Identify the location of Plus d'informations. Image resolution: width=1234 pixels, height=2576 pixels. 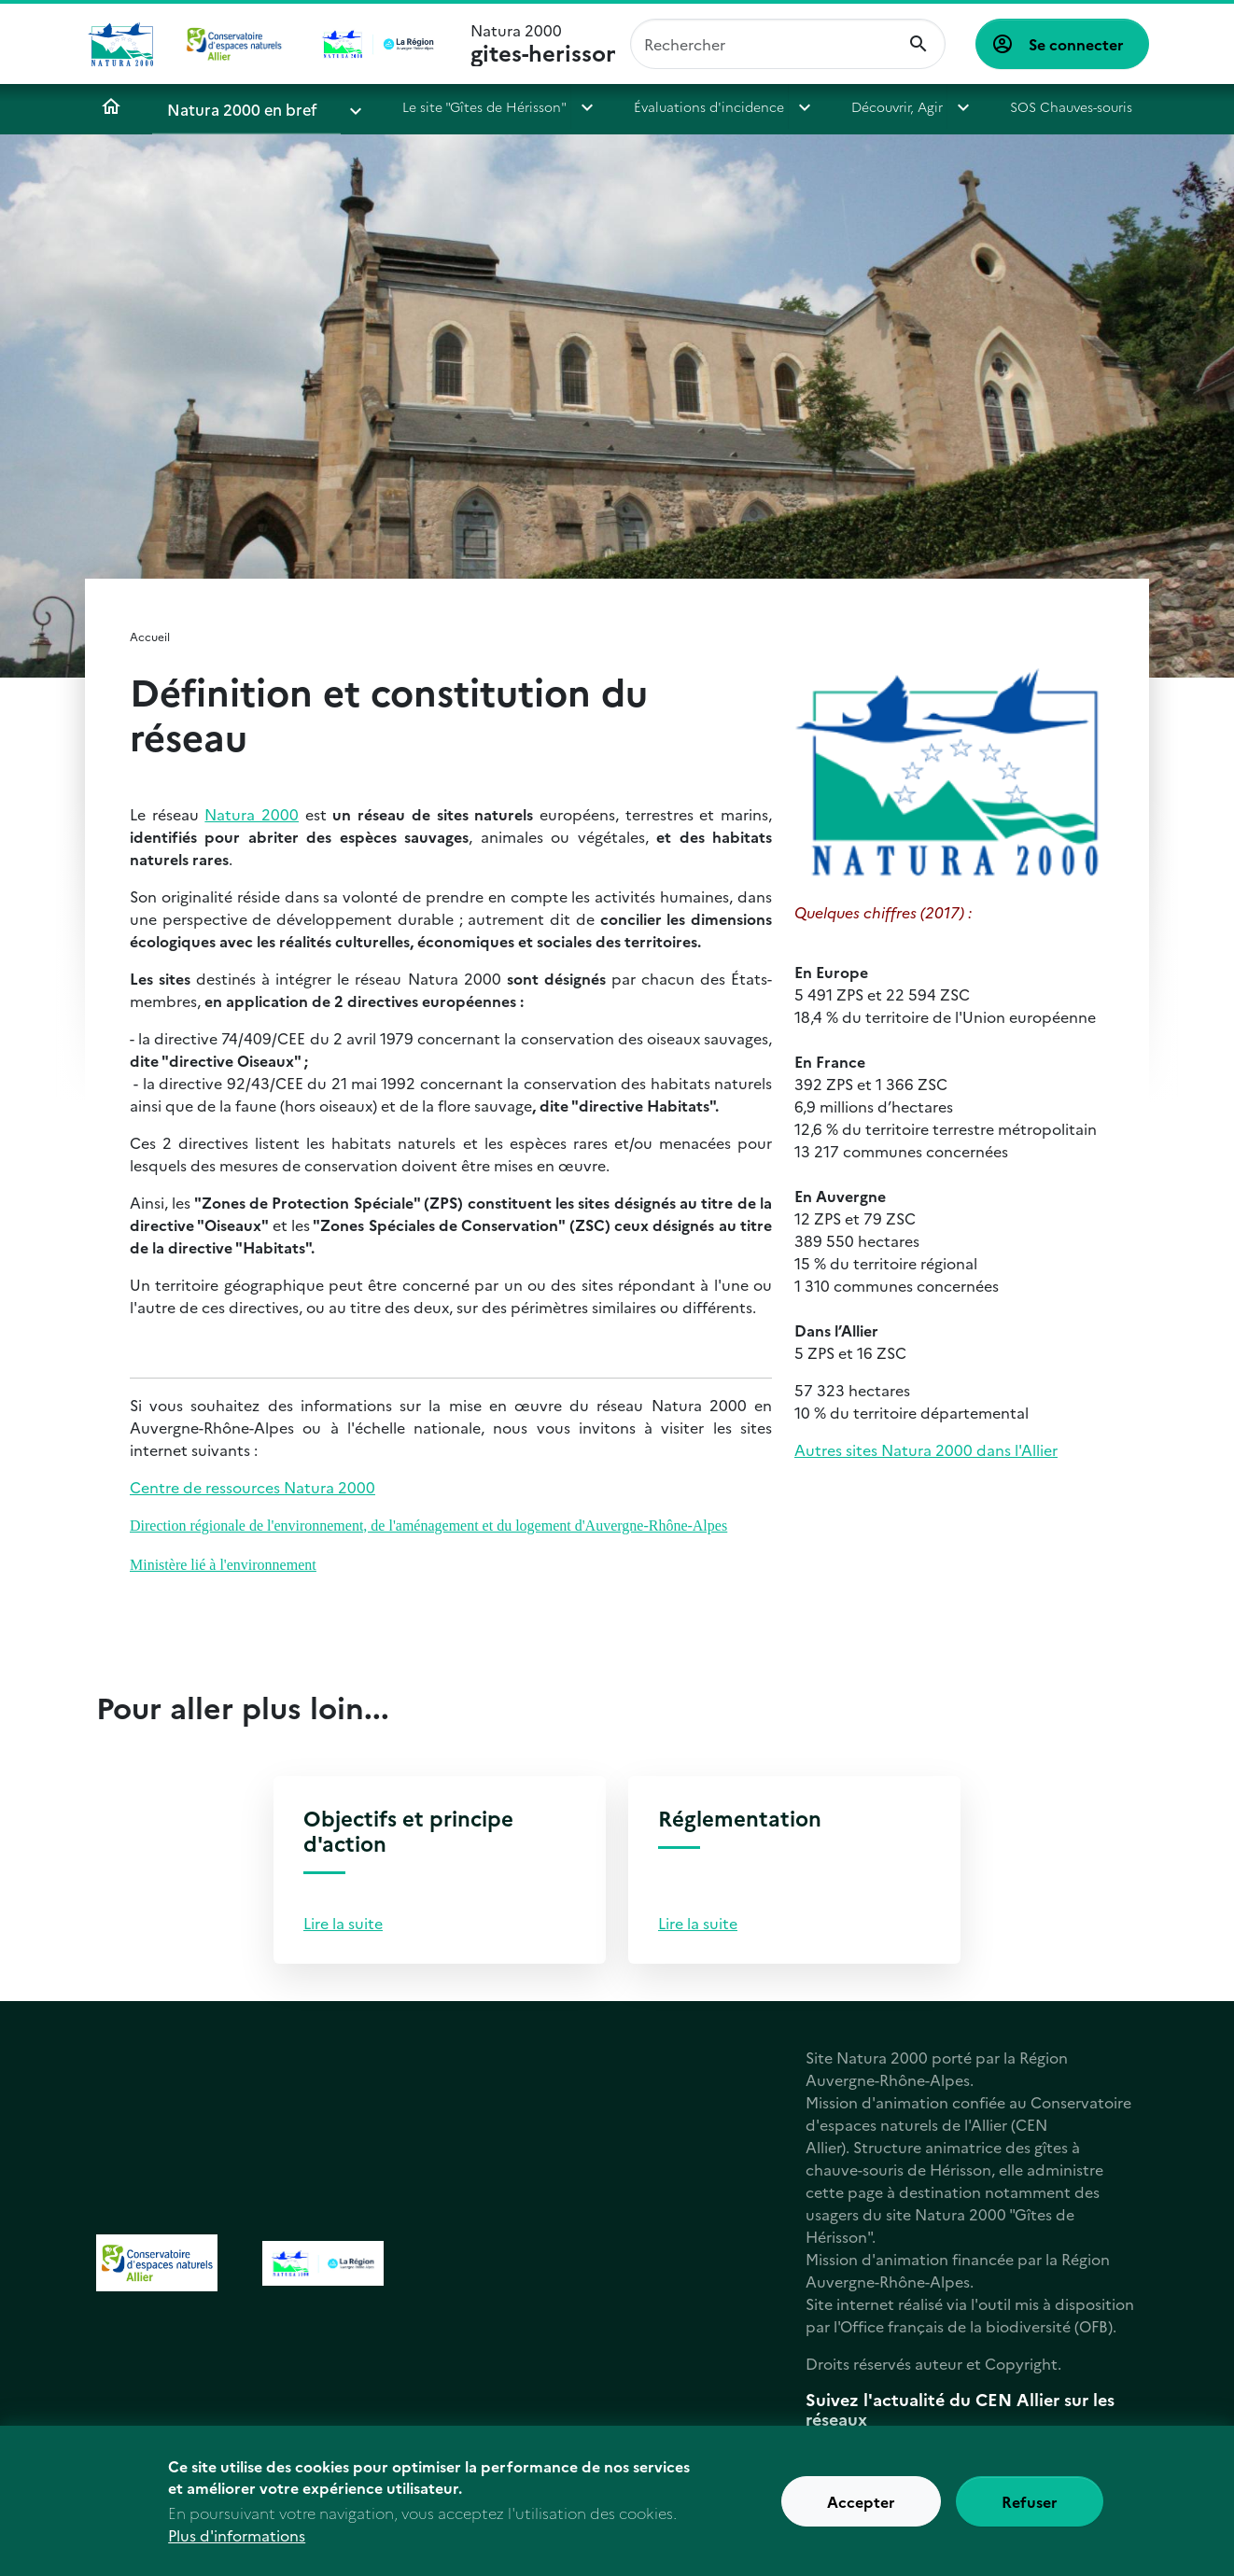
(236, 2544).